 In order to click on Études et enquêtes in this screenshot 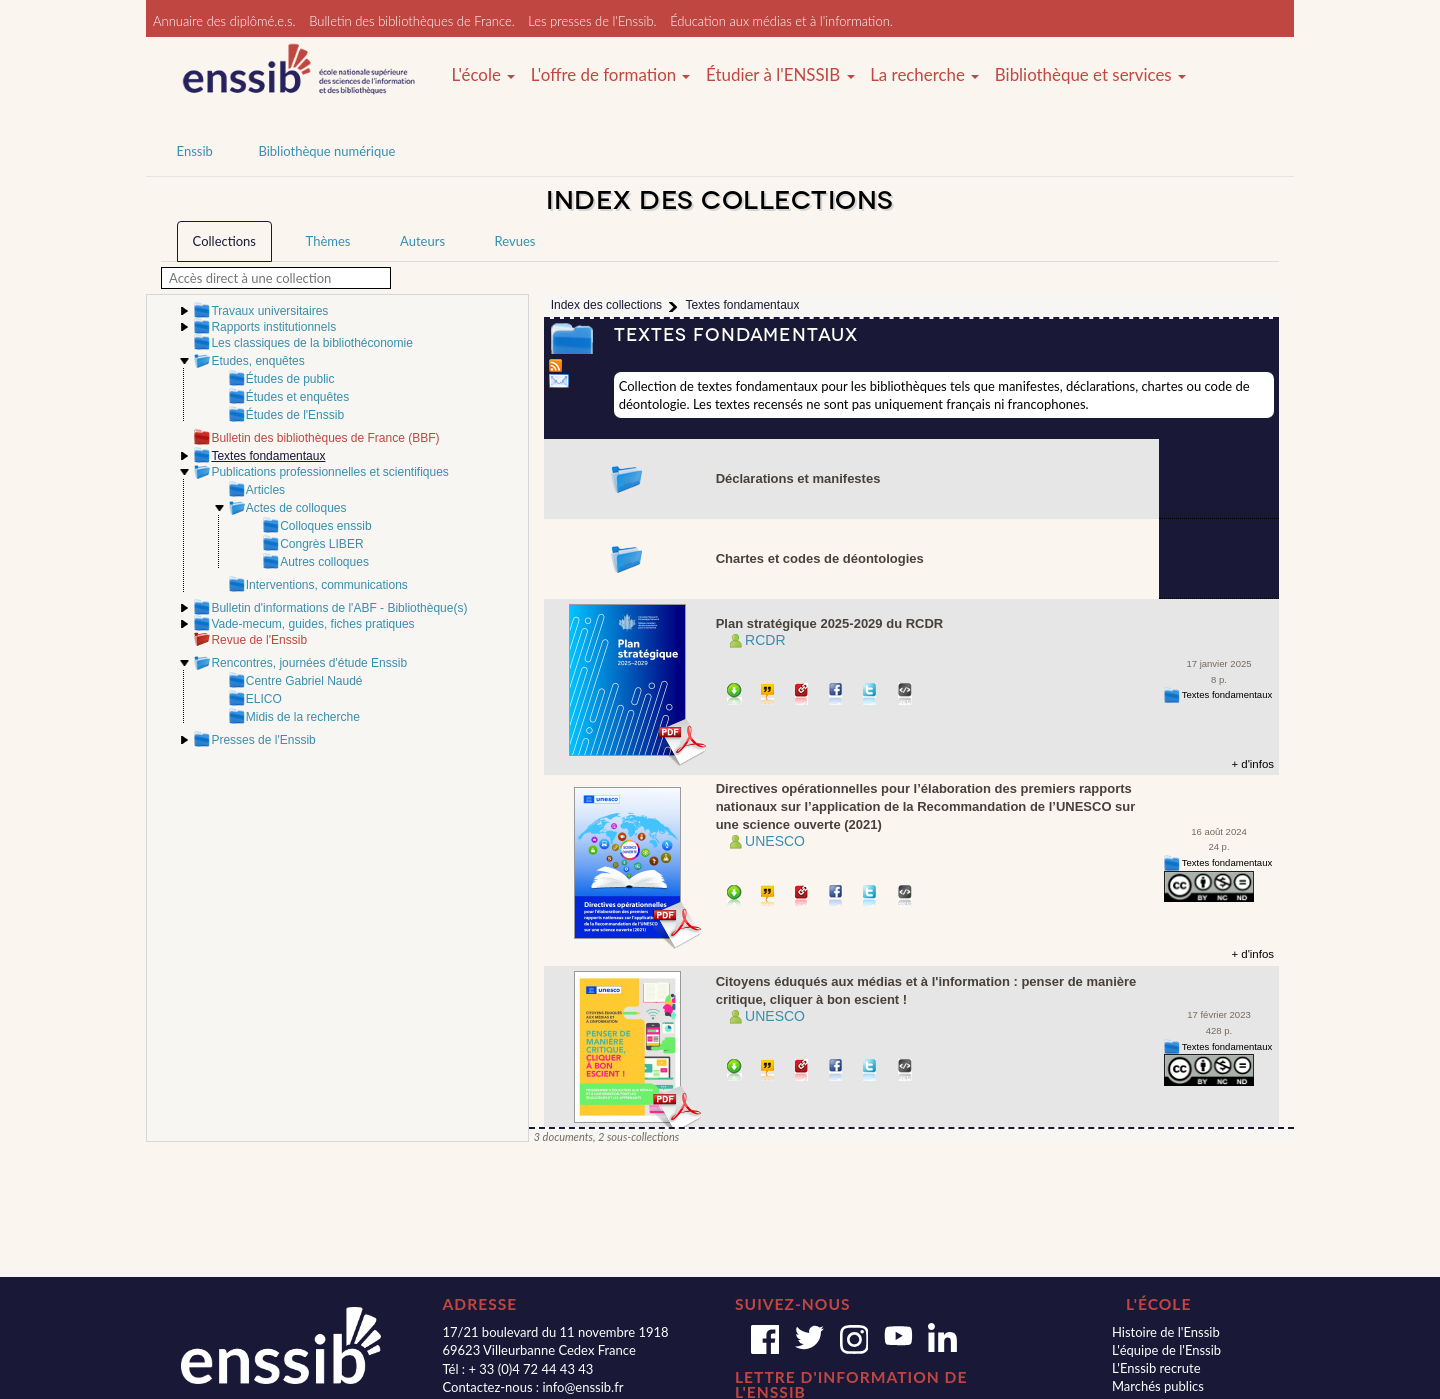, I will do `click(297, 397)`.